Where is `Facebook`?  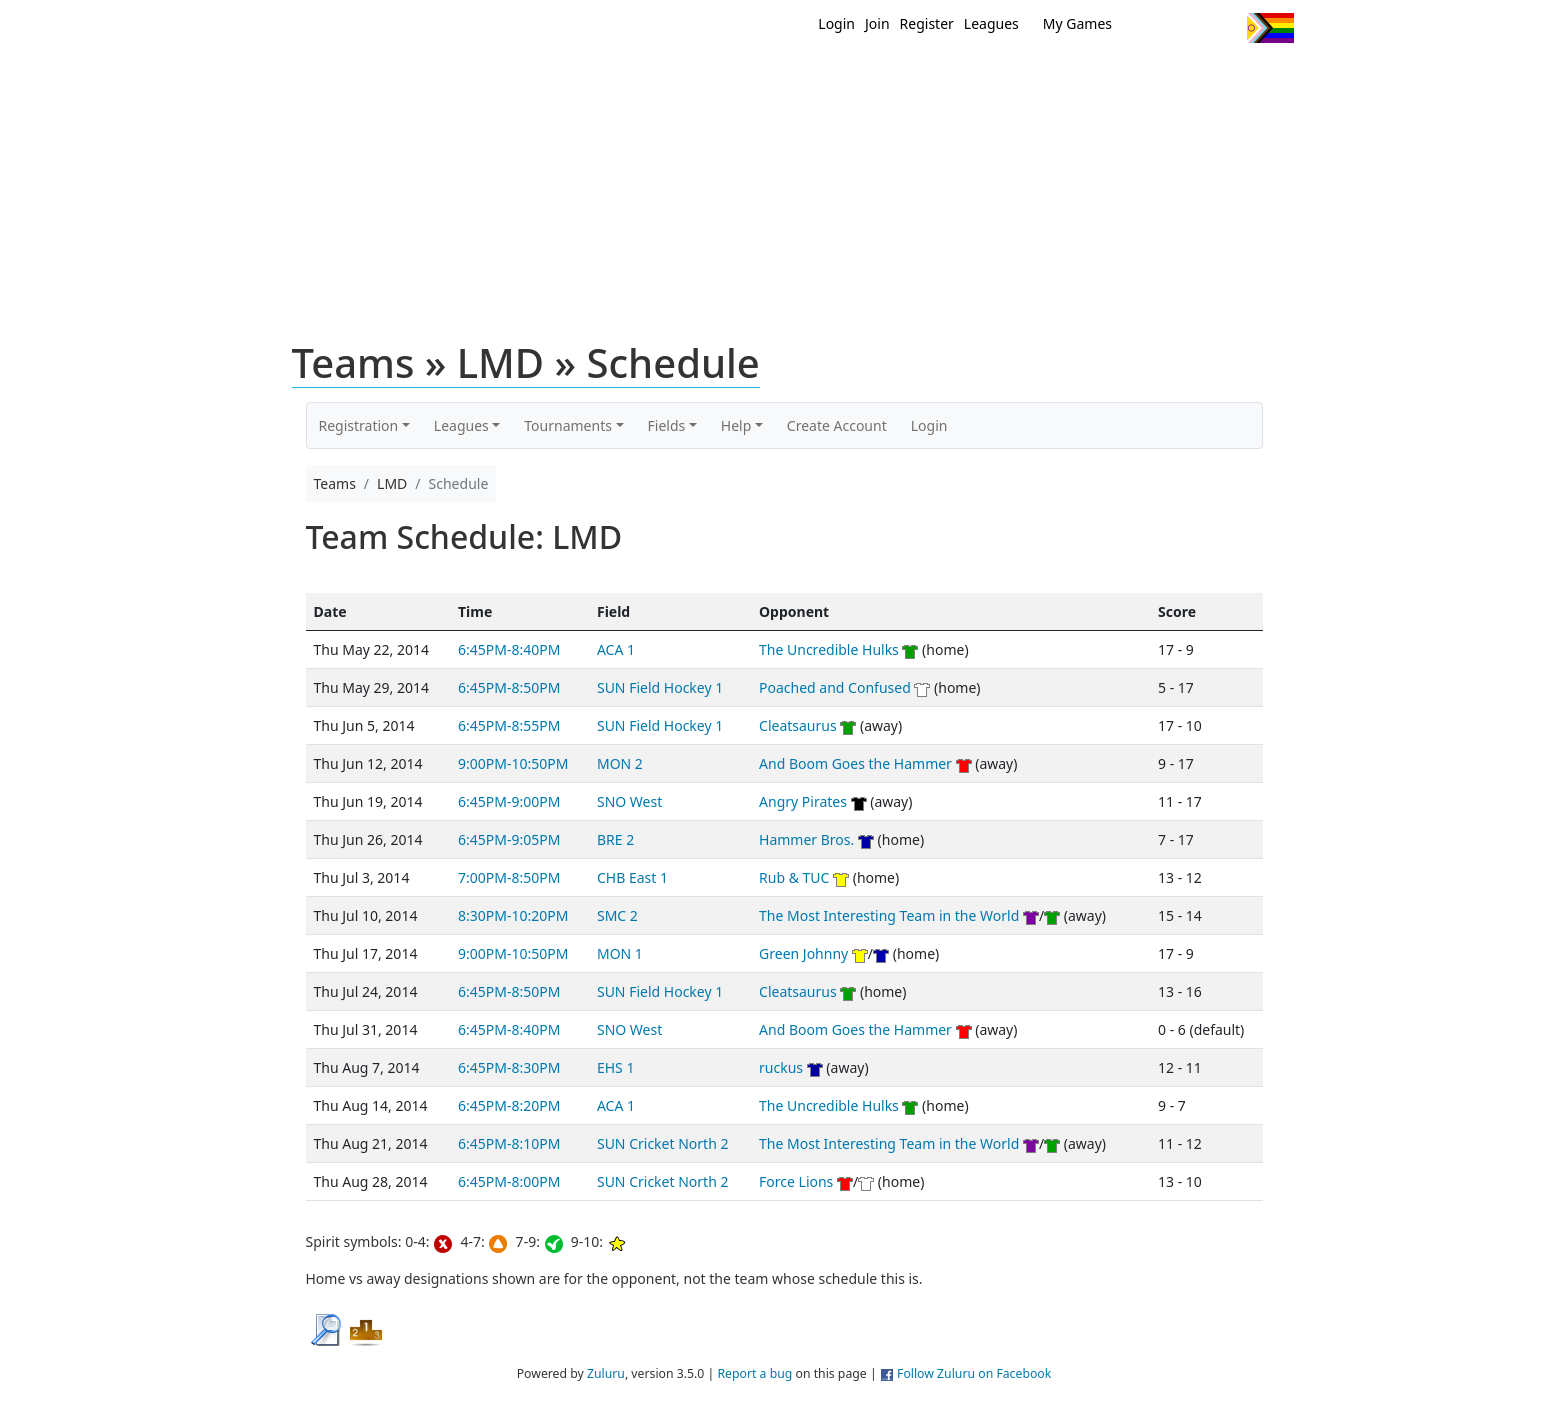 Facebook is located at coordinates (1186, 28).